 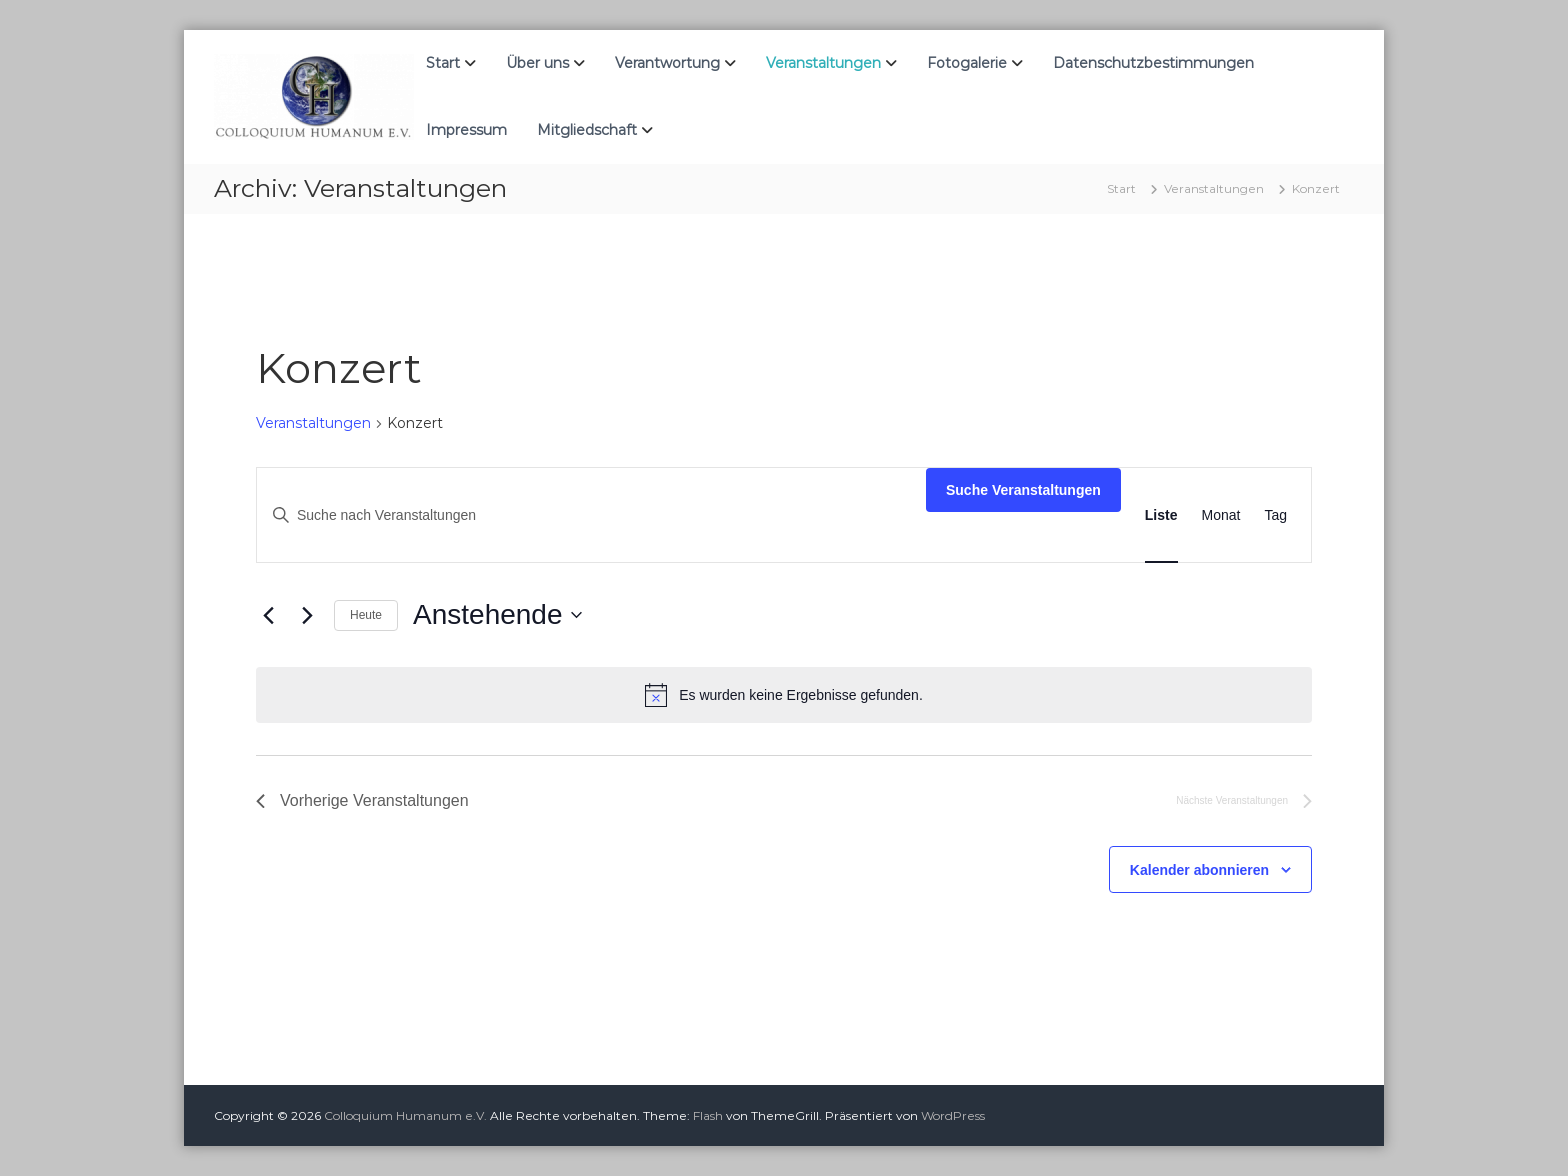 I want to click on Fotogalerie, so click(x=967, y=63).